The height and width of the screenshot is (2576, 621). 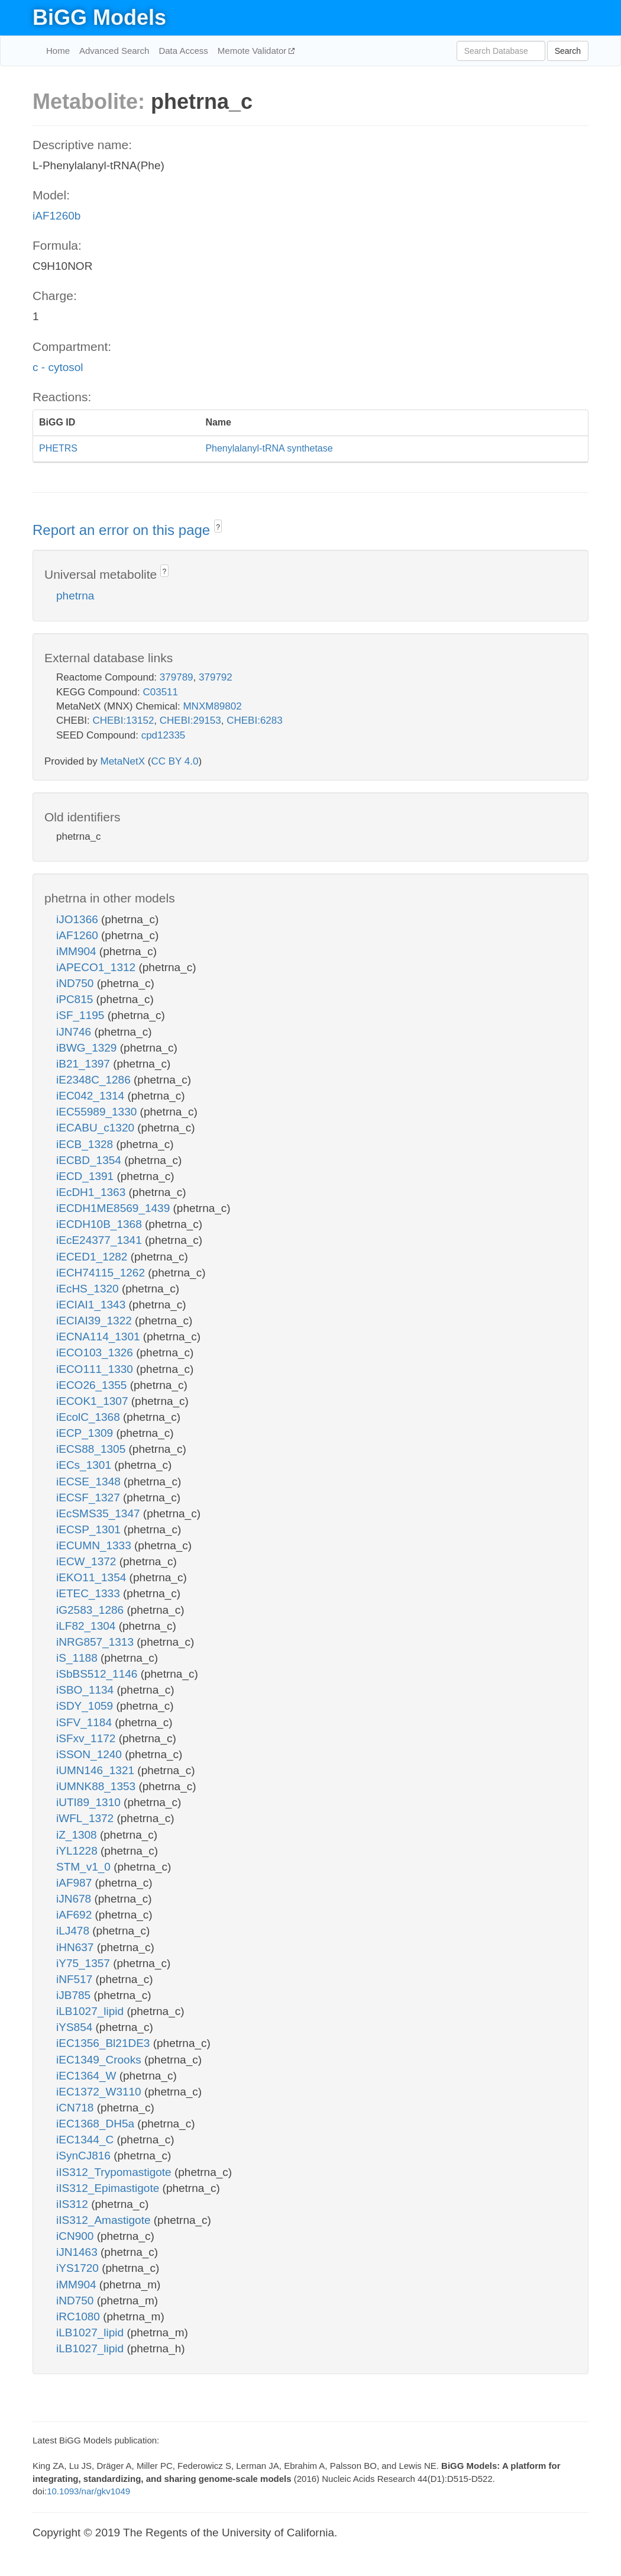 I want to click on iSynCJ816, so click(x=85, y=2155).